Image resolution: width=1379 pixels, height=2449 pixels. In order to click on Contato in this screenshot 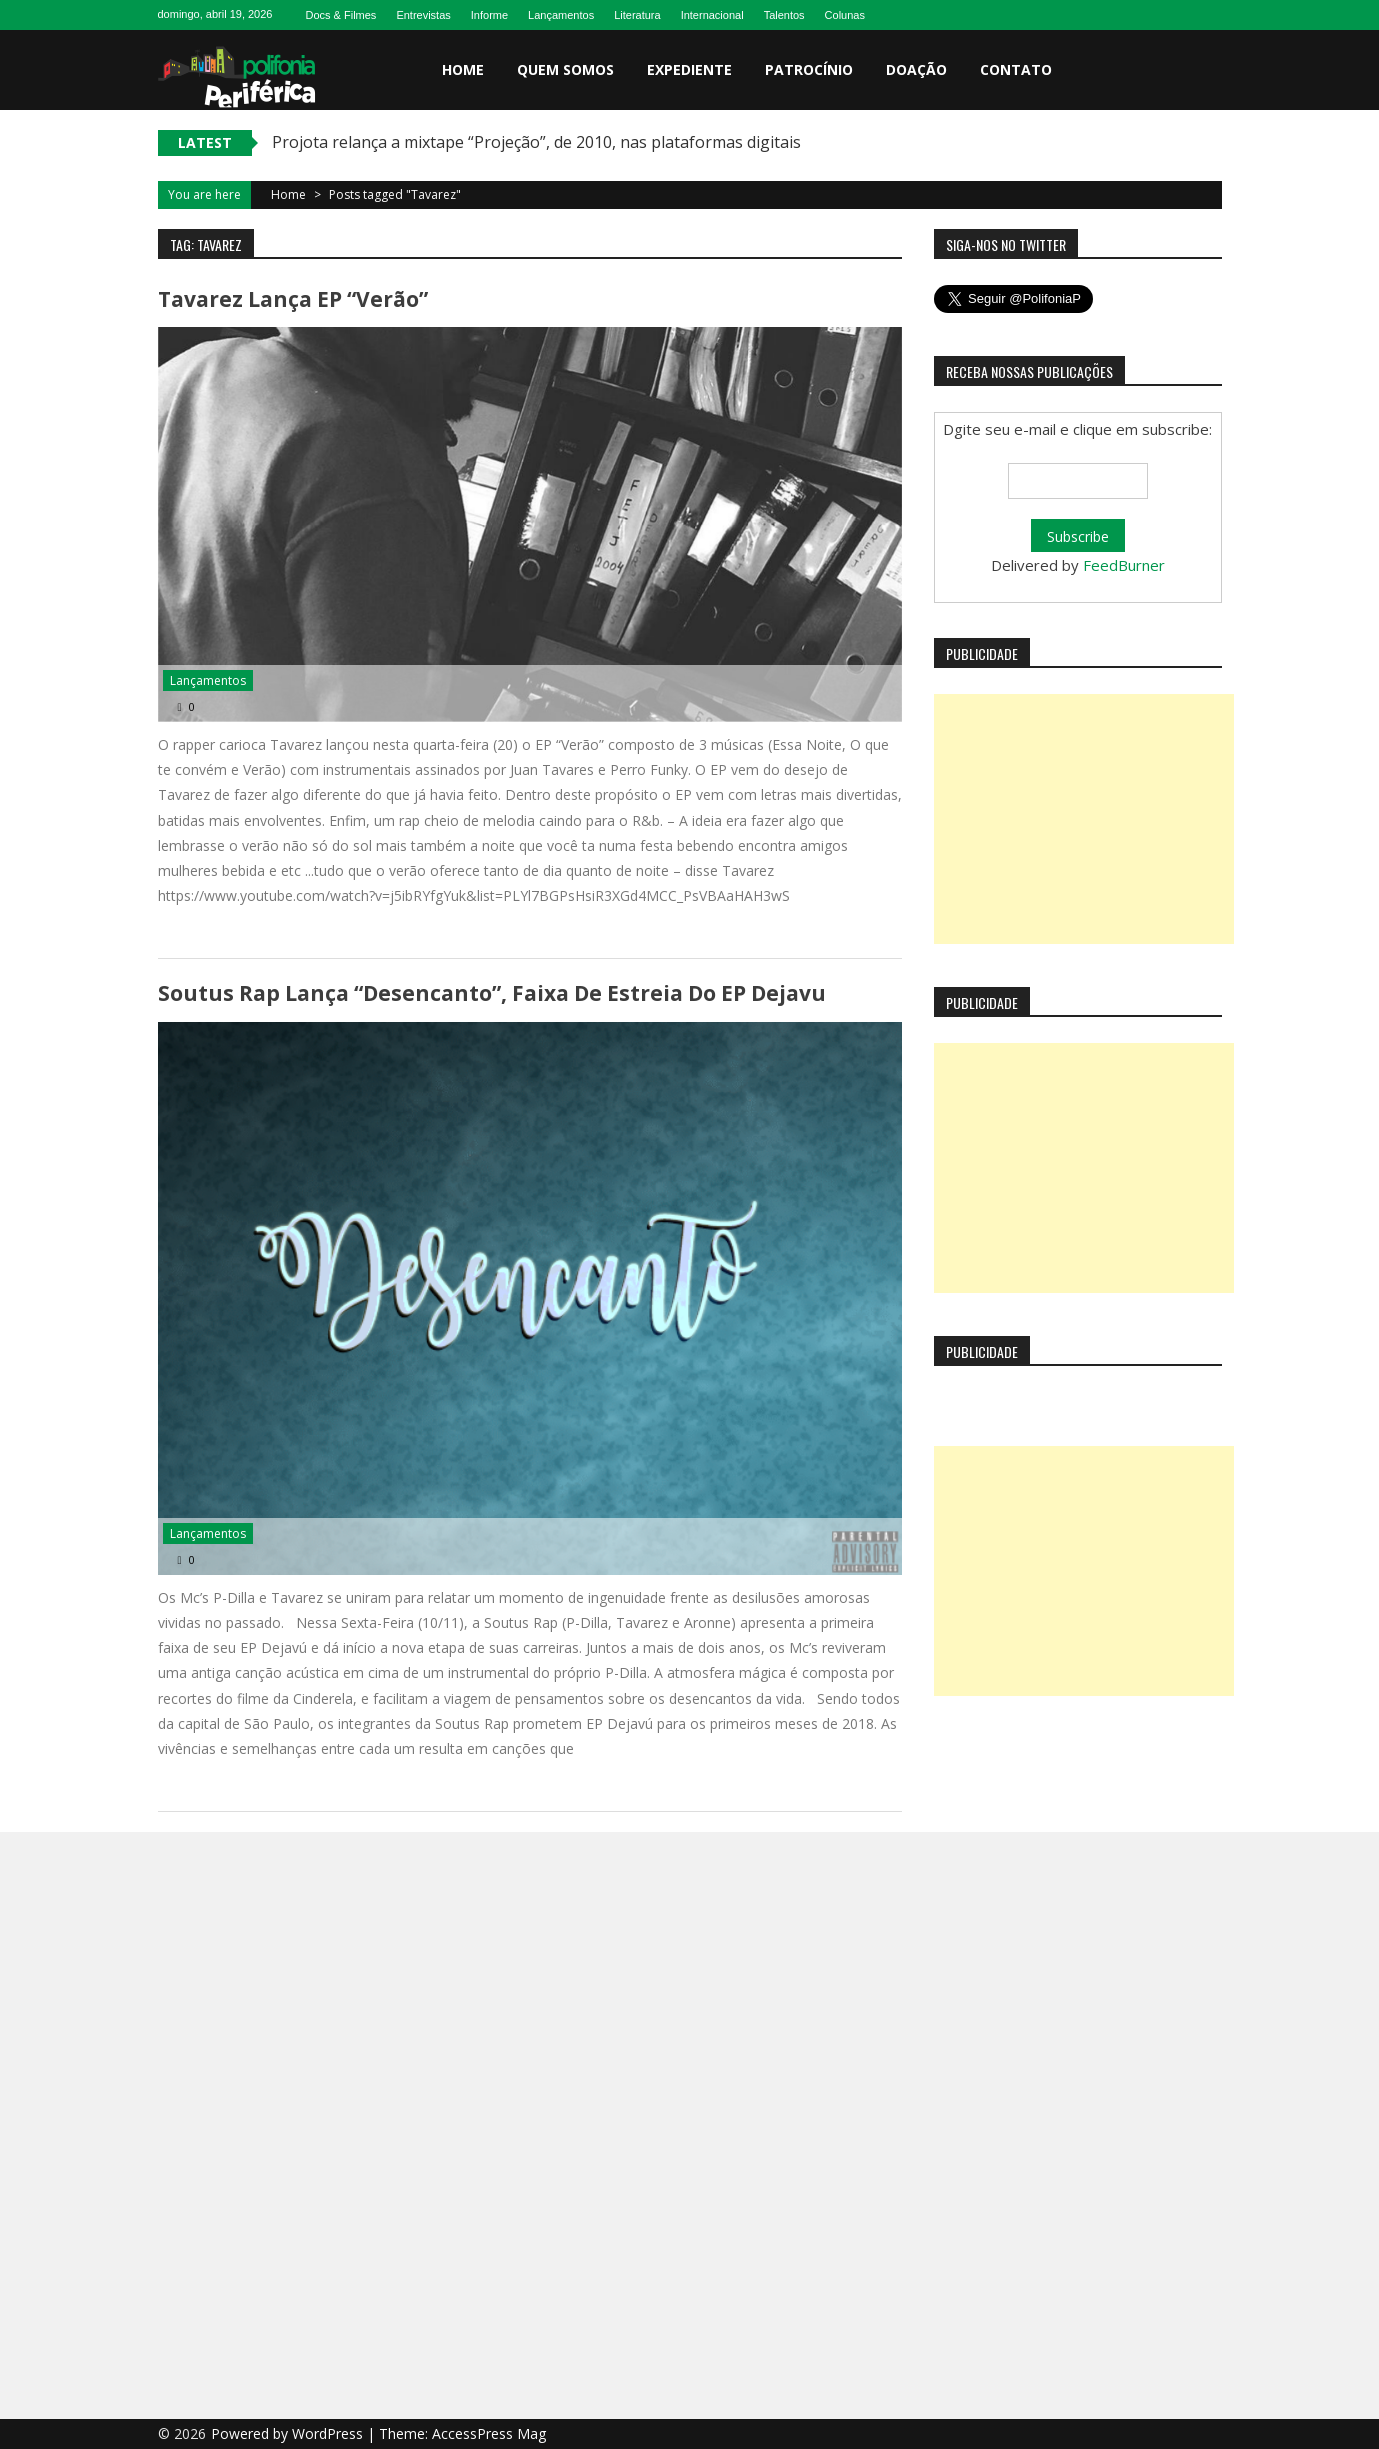, I will do `click(1016, 69)`.